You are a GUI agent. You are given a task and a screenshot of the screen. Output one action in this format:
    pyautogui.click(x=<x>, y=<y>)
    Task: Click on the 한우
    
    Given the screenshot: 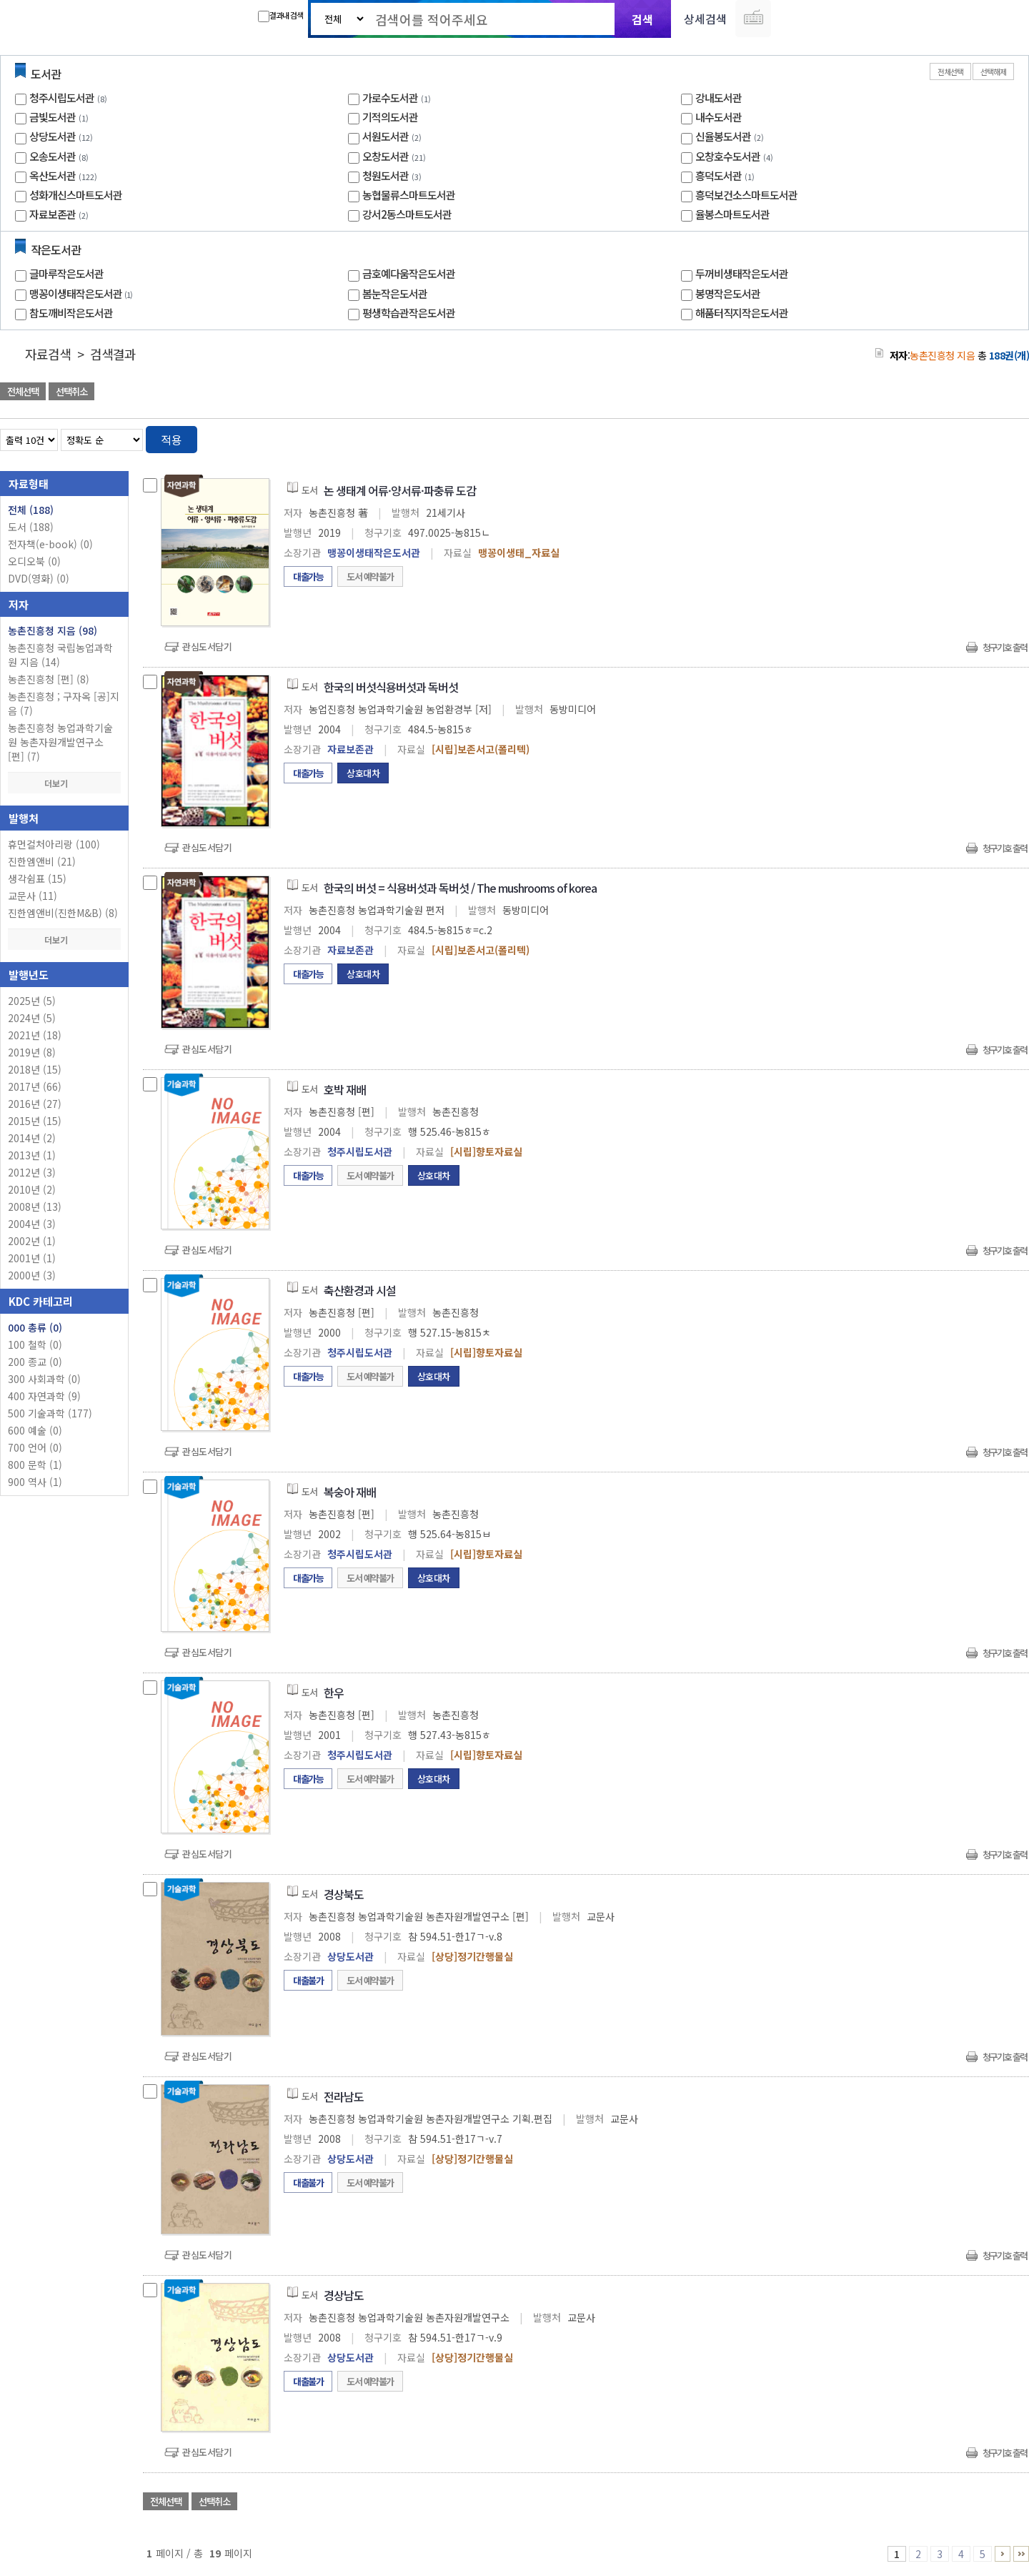 What is the action you would take?
    pyautogui.click(x=334, y=1692)
    